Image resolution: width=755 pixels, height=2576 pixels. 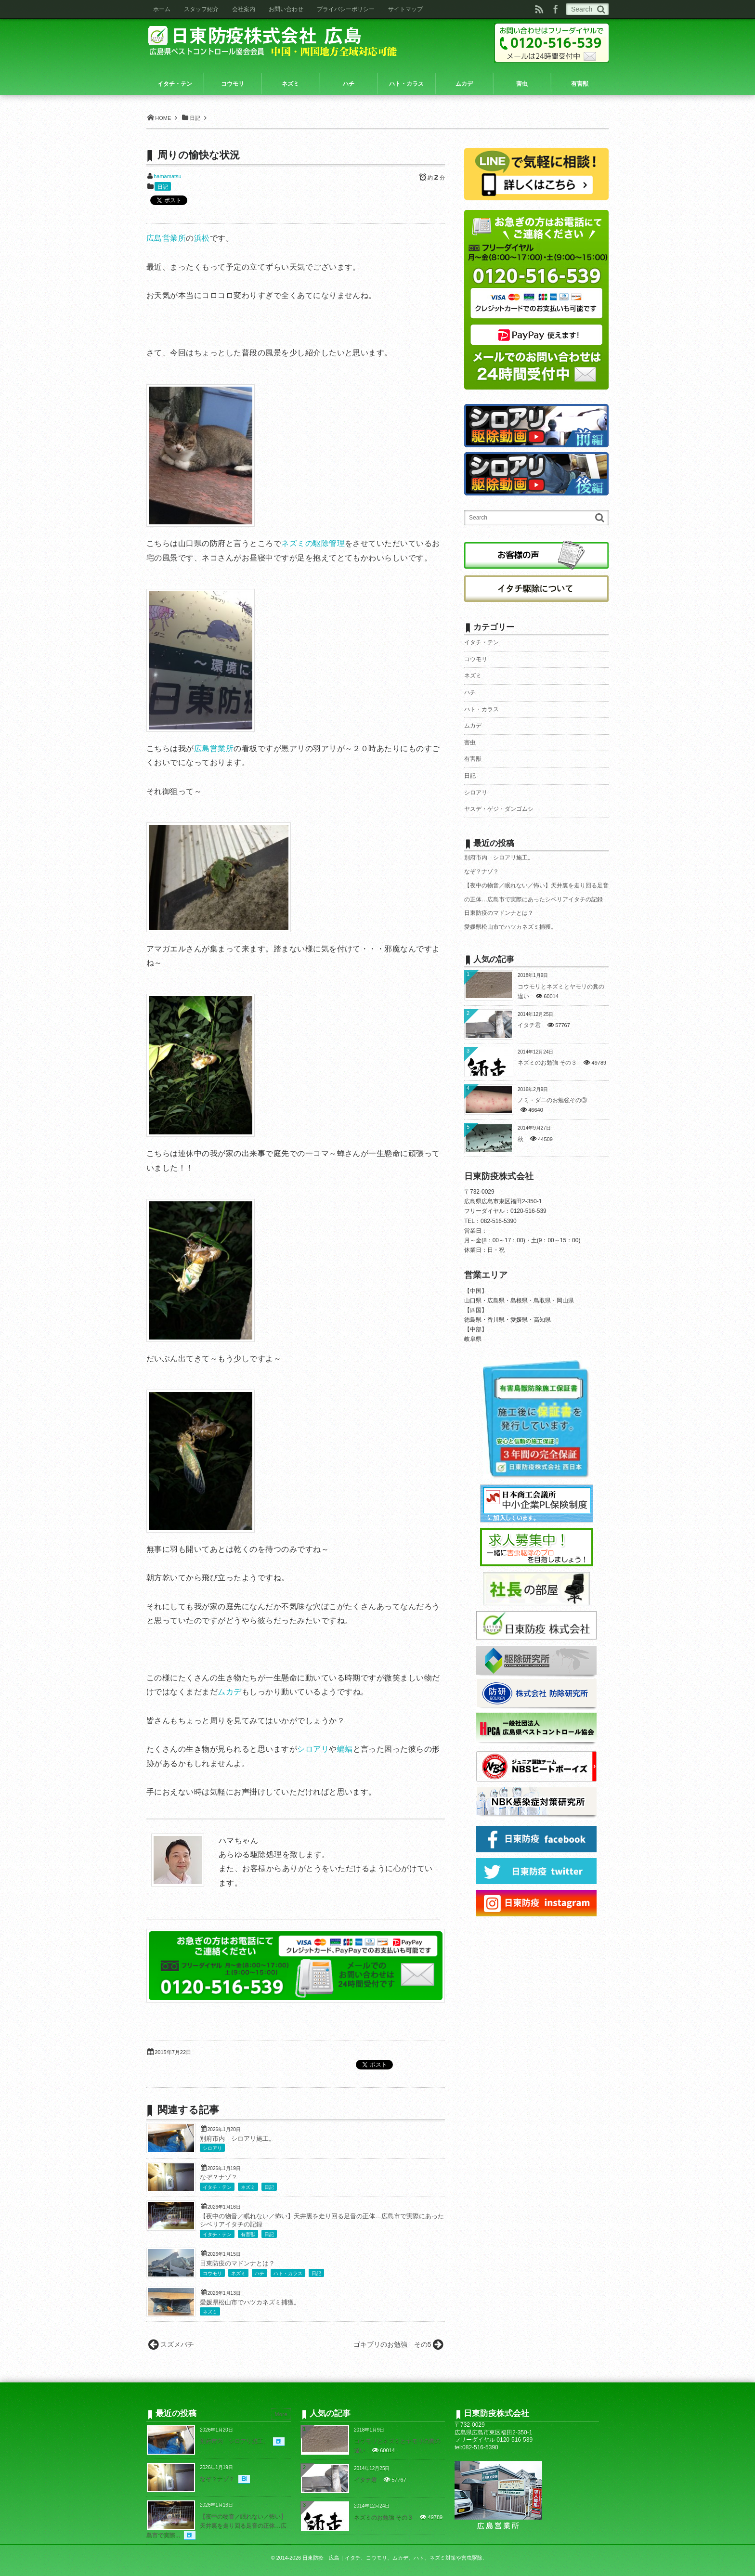 What do you see at coordinates (216, 2525) in the screenshot?
I see `【夜中の物音／眠れない／怖い】天井裏を走り回る足音の正体…広島市で実際...` at bounding box center [216, 2525].